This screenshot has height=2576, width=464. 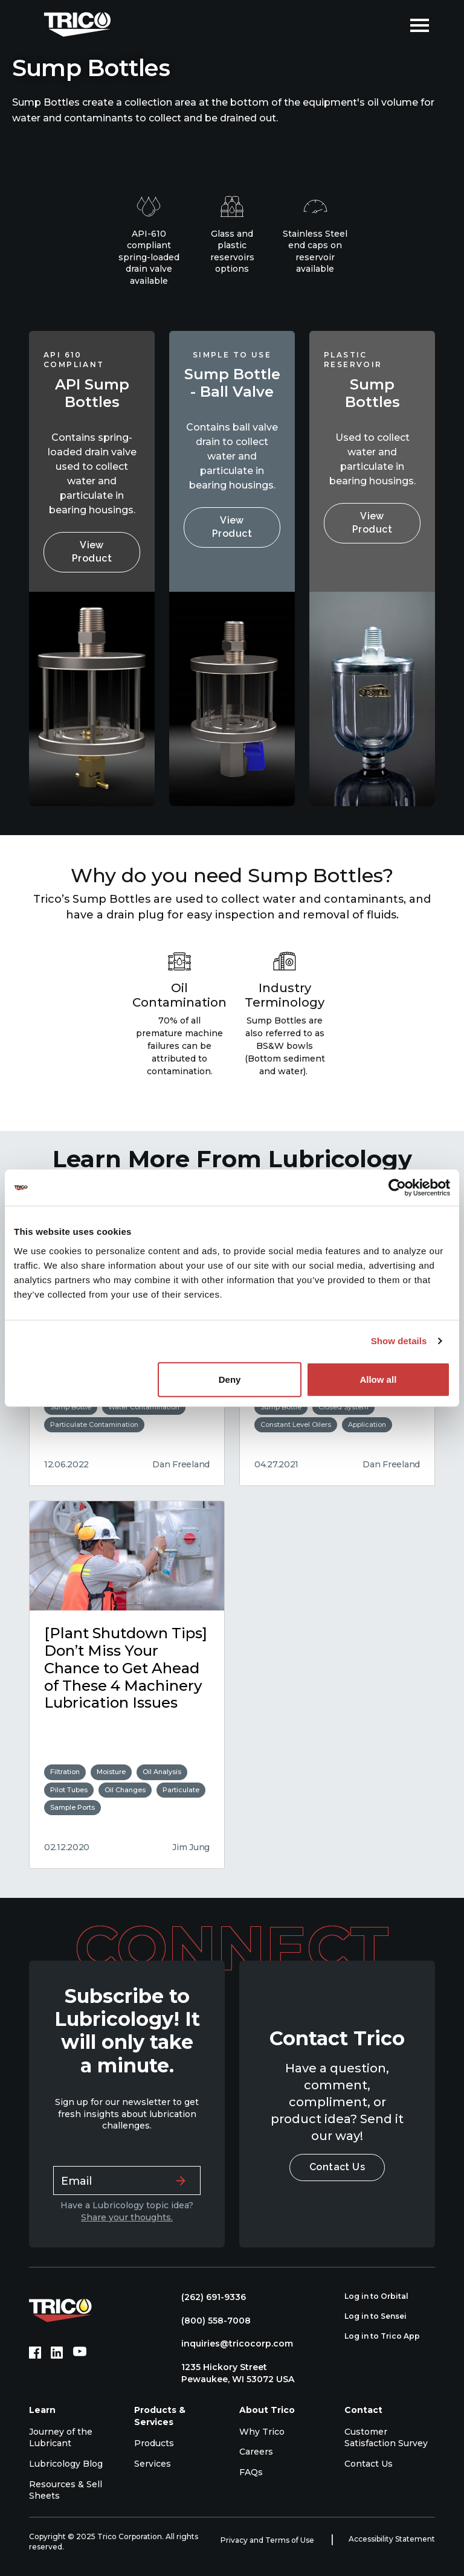 What do you see at coordinates (66, 2463) in the screenshot?
I see `Lubricology Blog` at bounding box center [66, 2463].